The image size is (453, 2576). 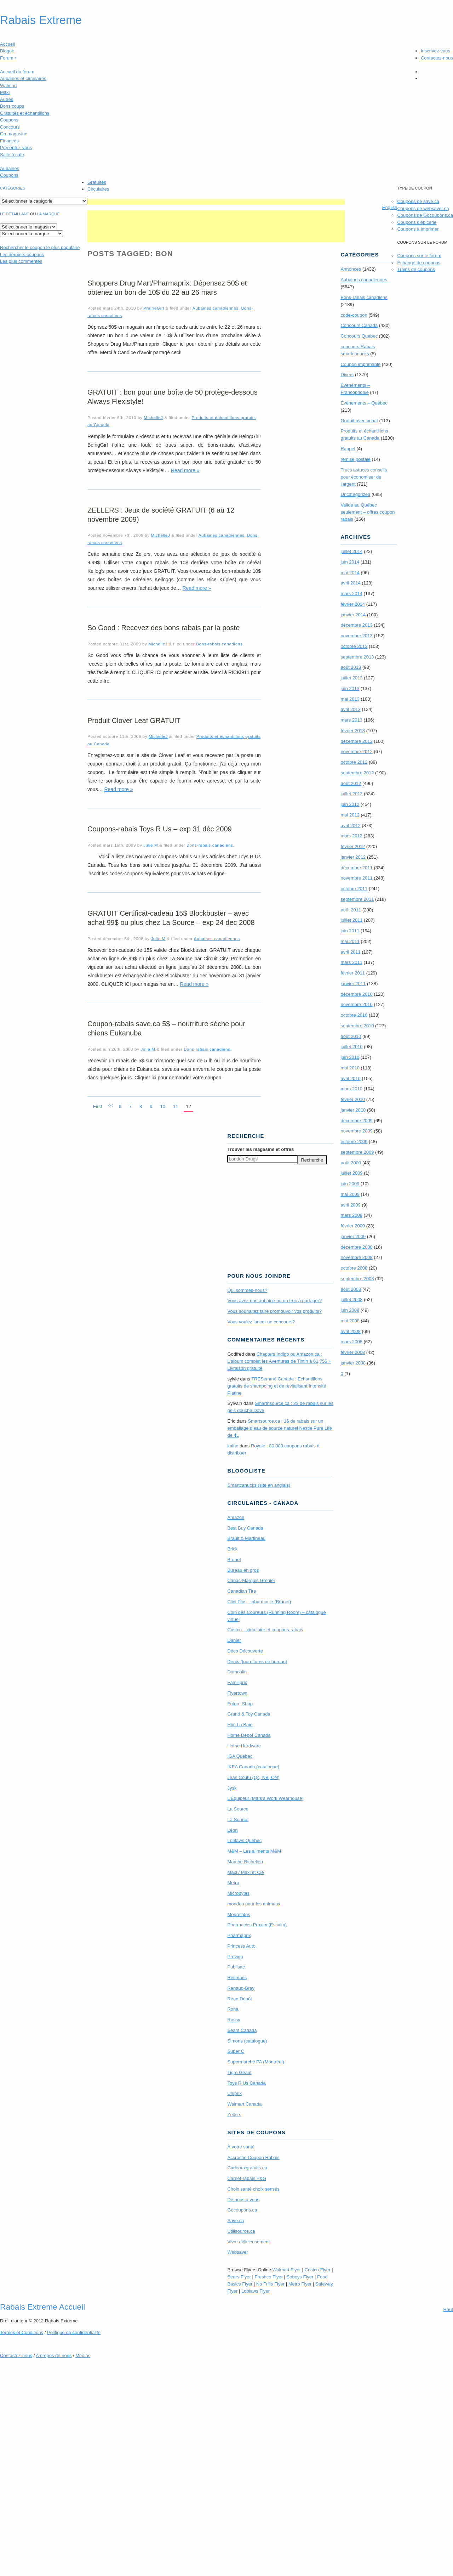 What do you see at coordinates (355, 494) in the screenshot?
I see `Uncategorized` at bounding box center [355, 494].